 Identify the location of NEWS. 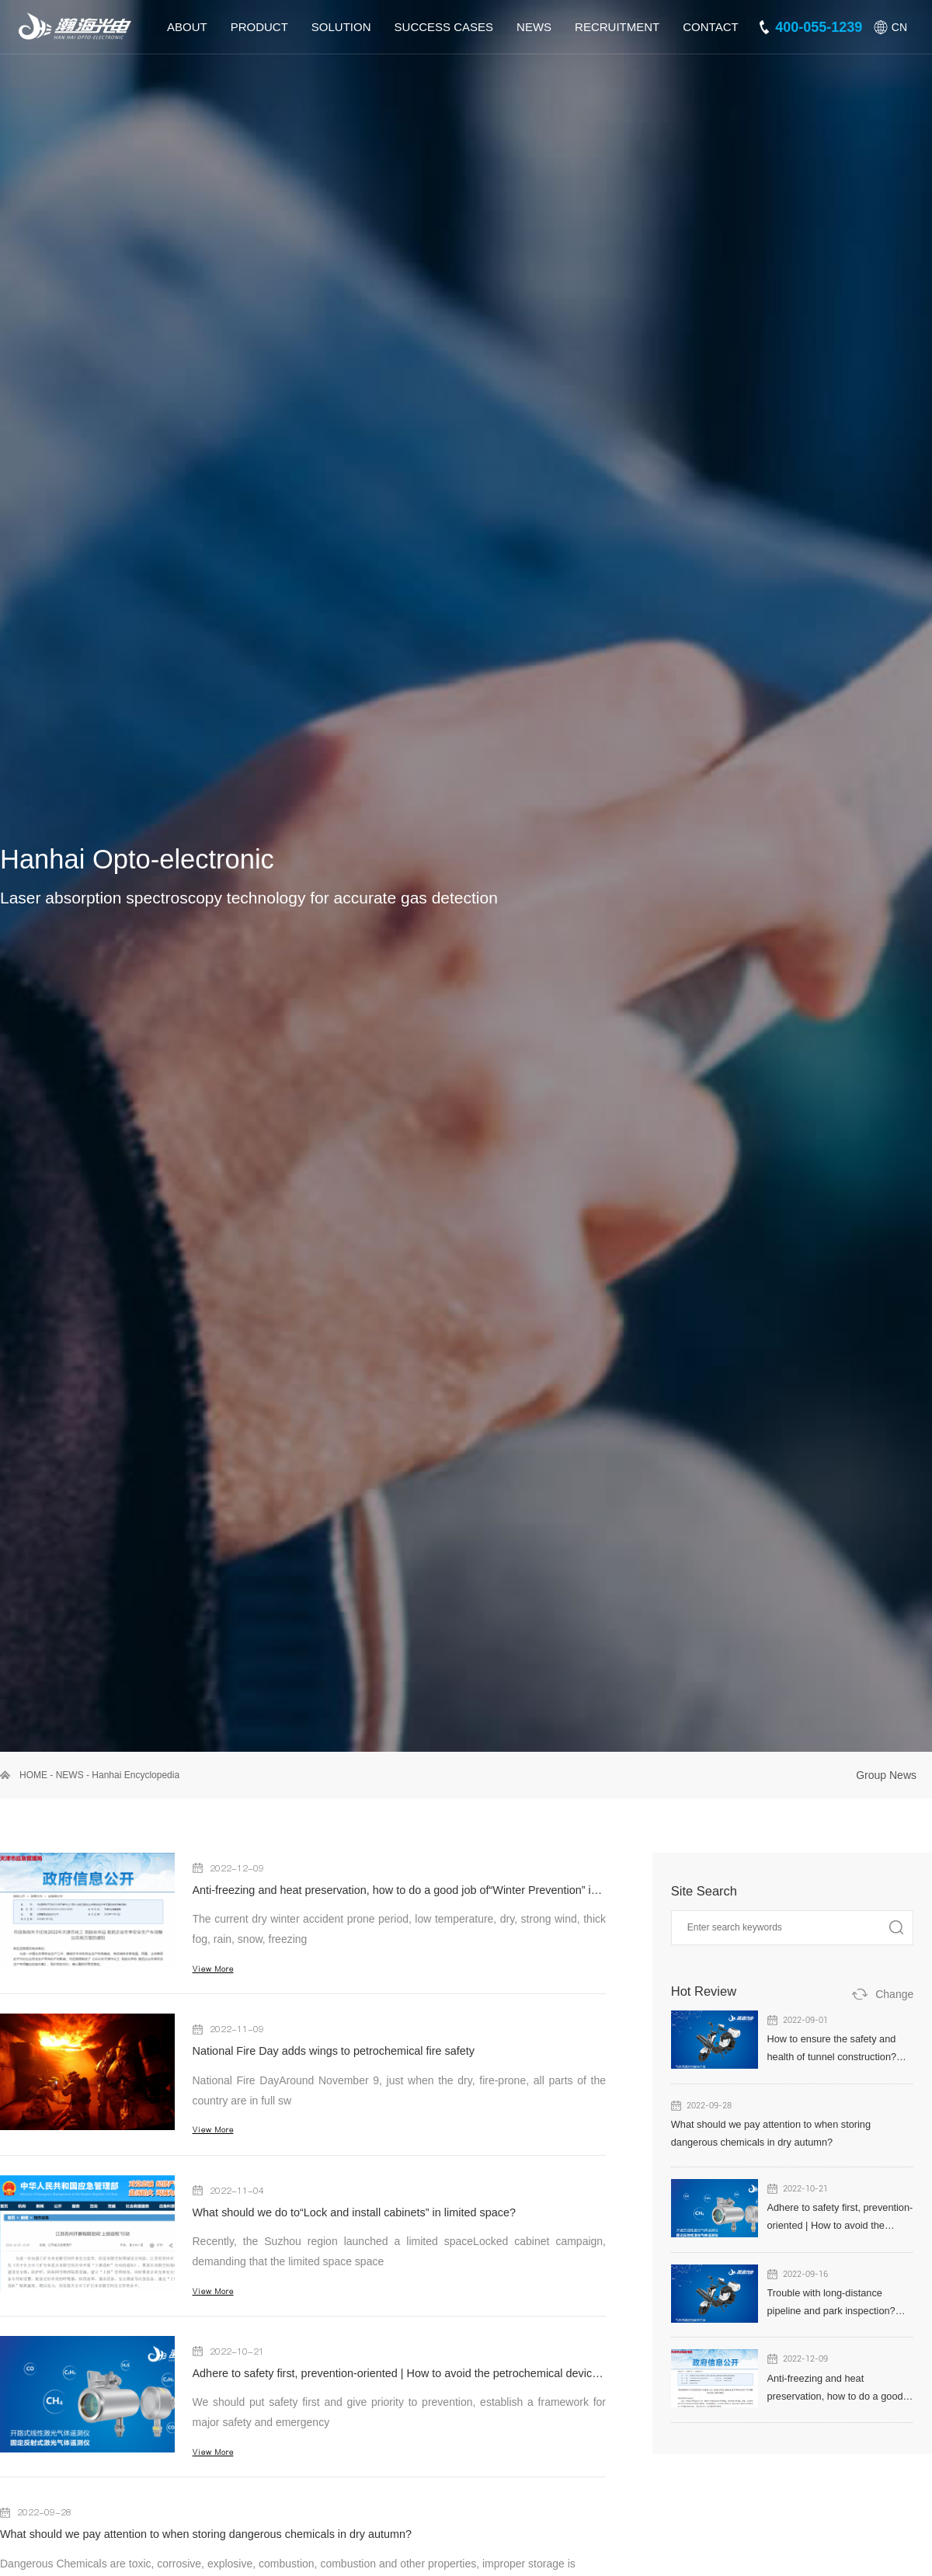
(70, 1775).